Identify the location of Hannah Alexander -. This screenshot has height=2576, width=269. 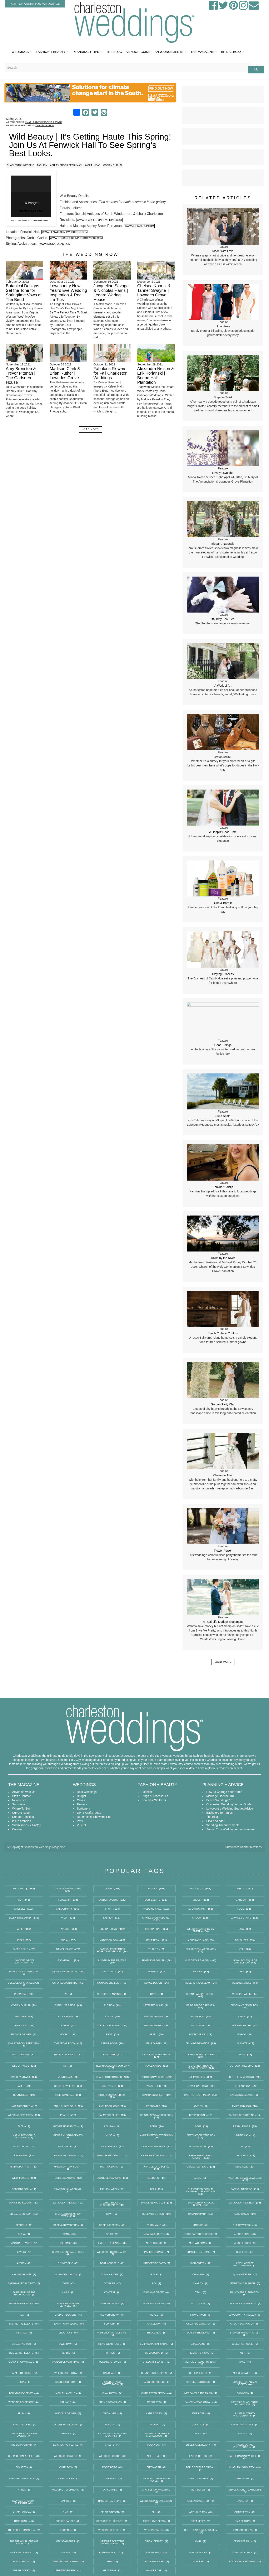
(24, 2303).